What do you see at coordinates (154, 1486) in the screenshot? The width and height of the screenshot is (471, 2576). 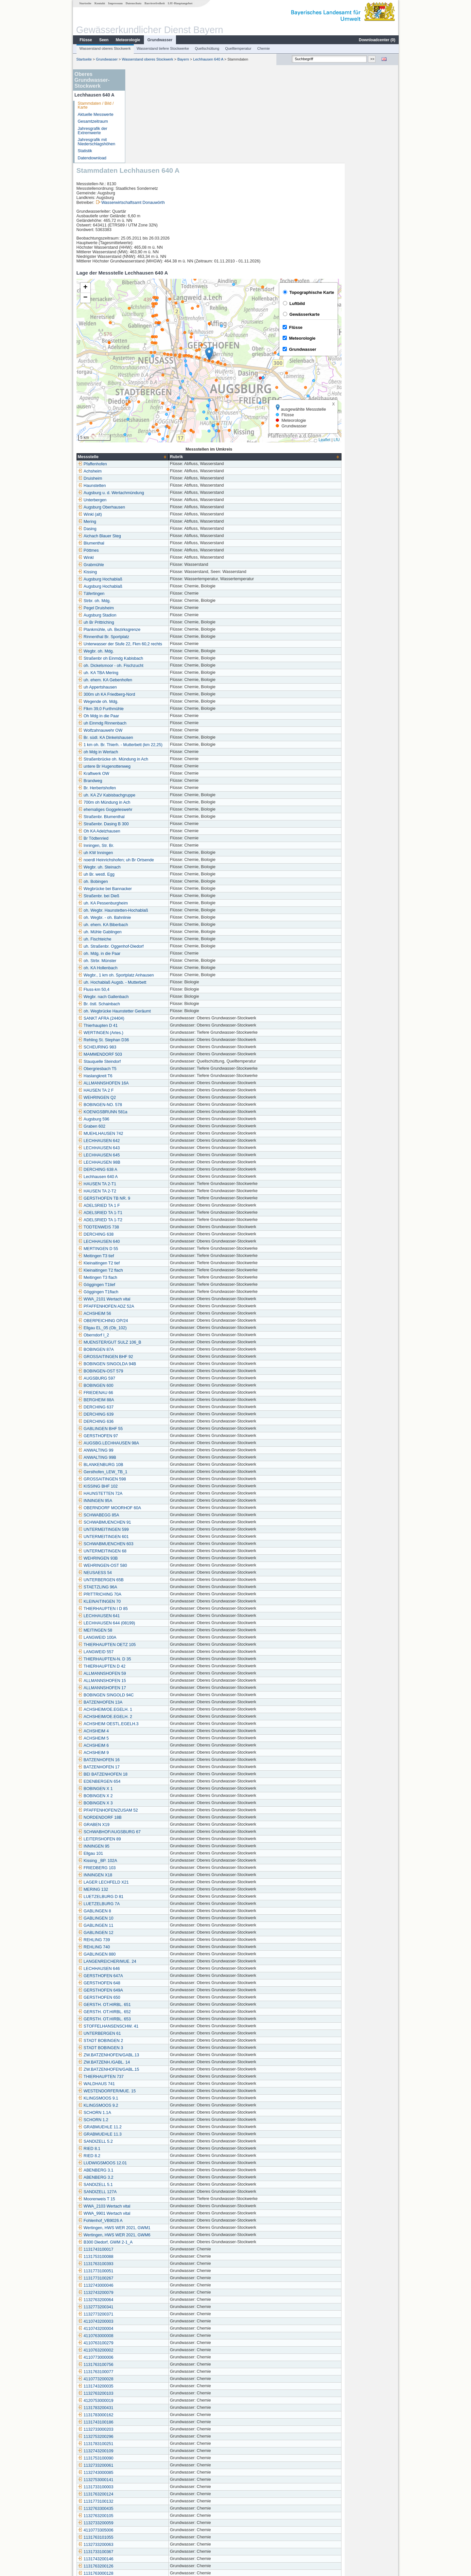 I see `UNTERBERGEN 65B` at bounding box center [154, 1486].